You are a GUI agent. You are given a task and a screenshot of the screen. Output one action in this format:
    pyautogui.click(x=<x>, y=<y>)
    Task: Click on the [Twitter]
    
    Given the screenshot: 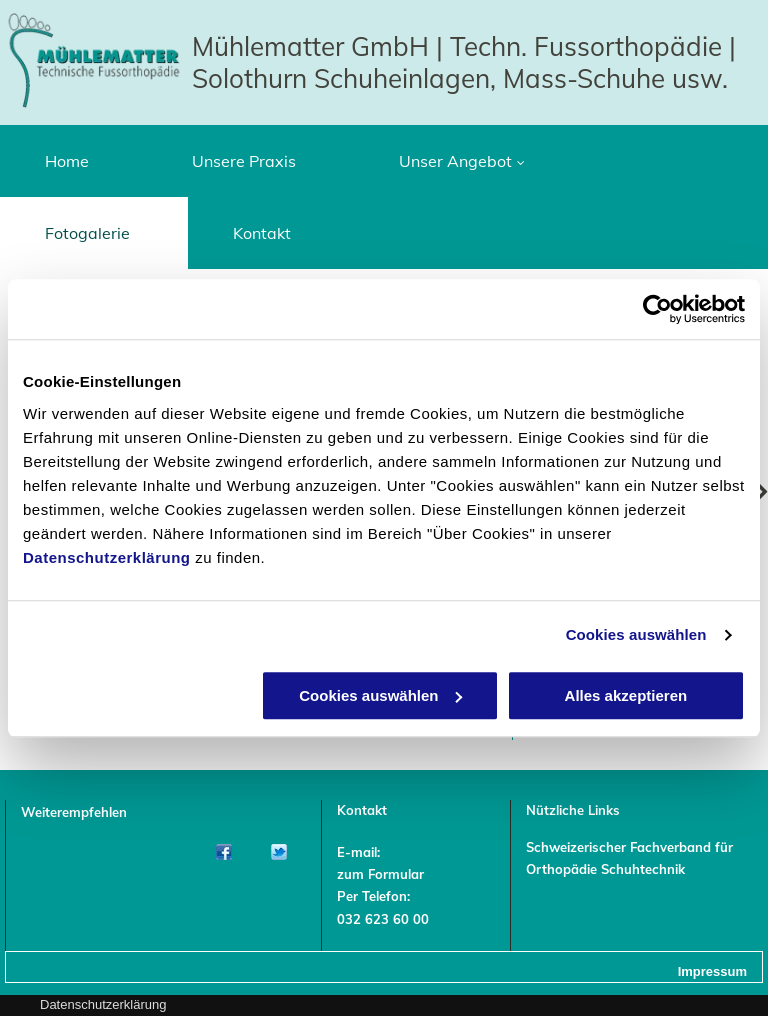 What is the action you would take?
    pyautogui.click(x=278, y=852)
    